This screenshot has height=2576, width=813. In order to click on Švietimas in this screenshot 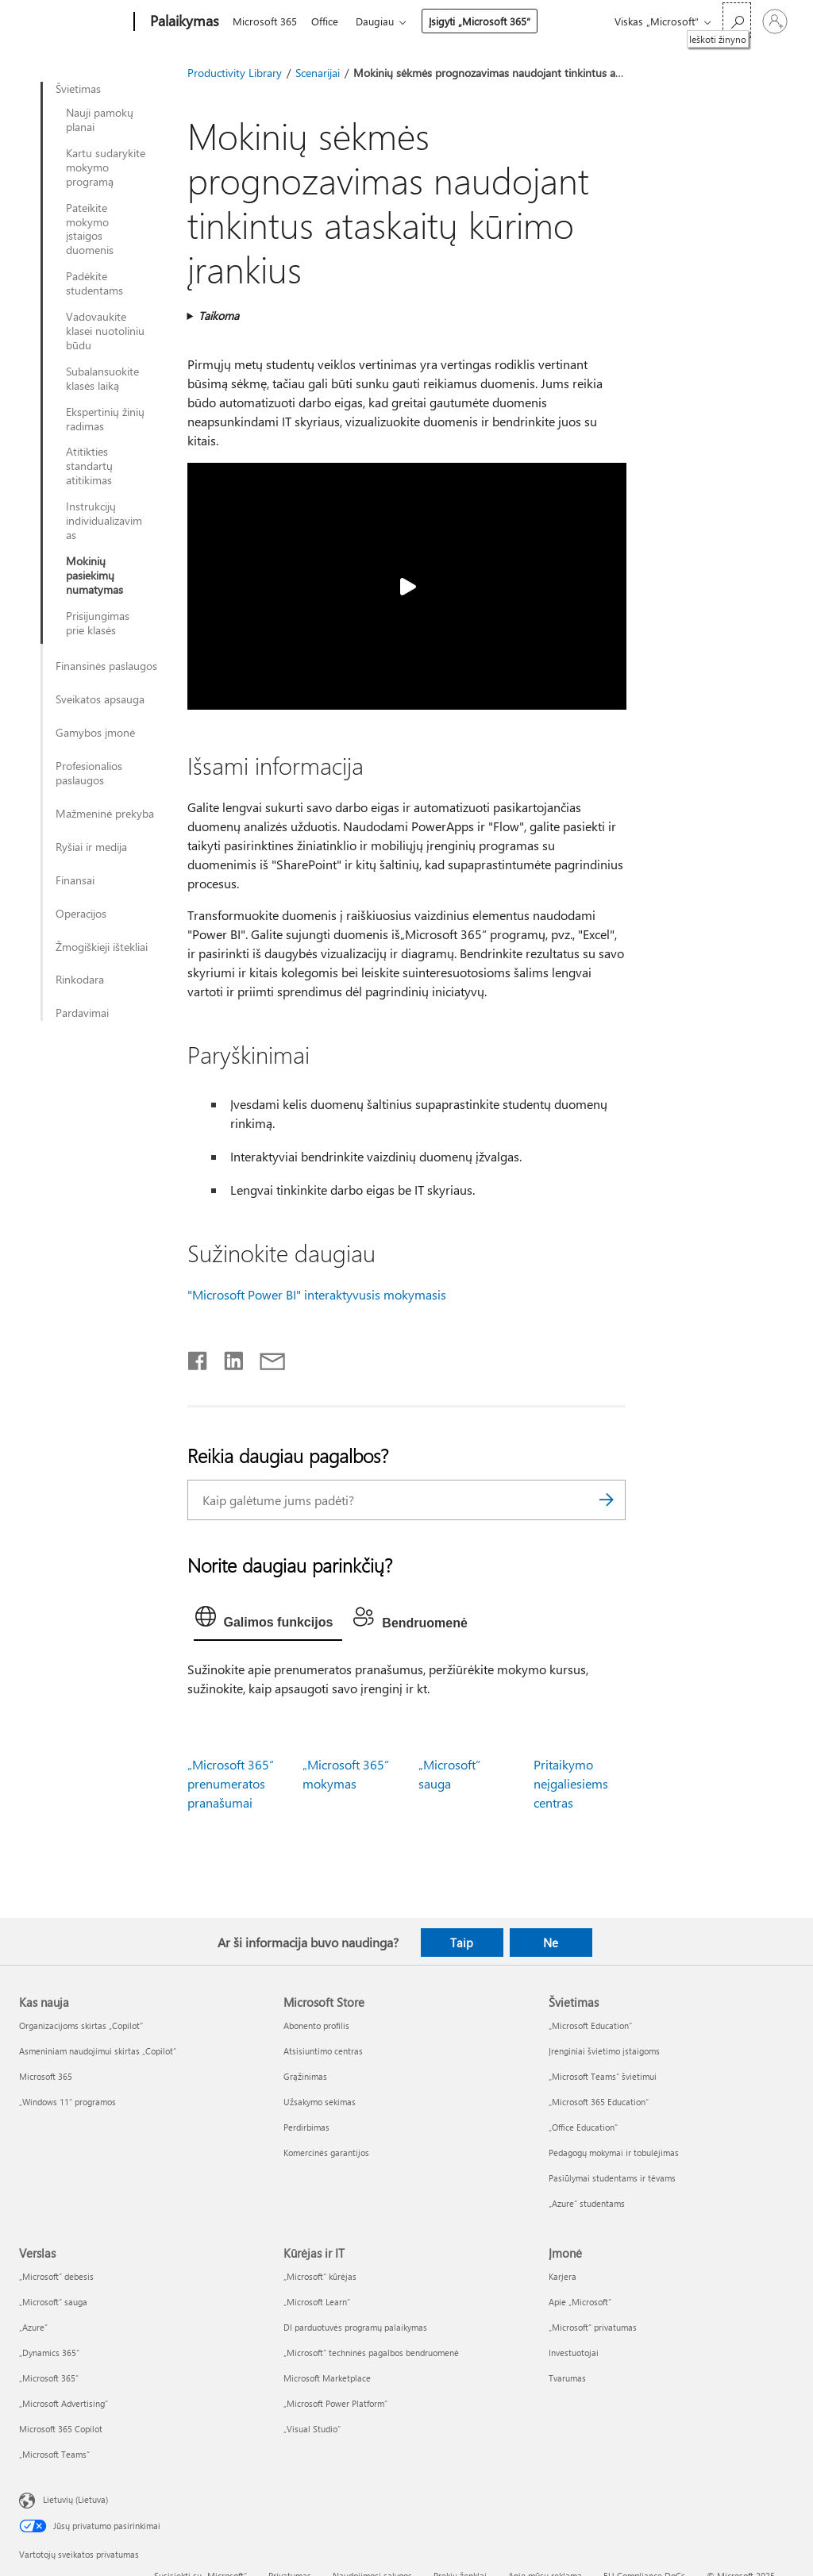, I will do `click(78, 89)`.